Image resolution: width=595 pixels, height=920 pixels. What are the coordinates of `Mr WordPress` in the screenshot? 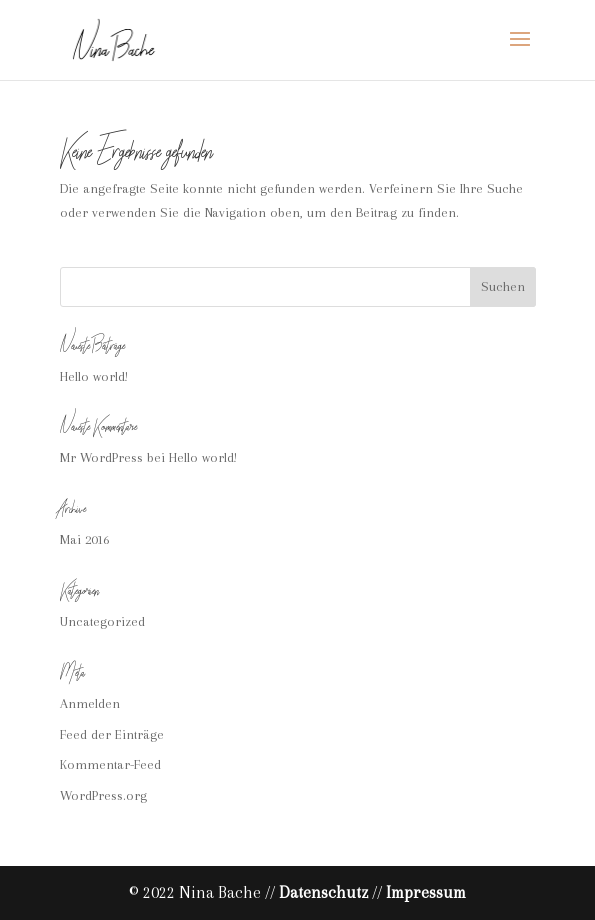 It's located at (101, 457).